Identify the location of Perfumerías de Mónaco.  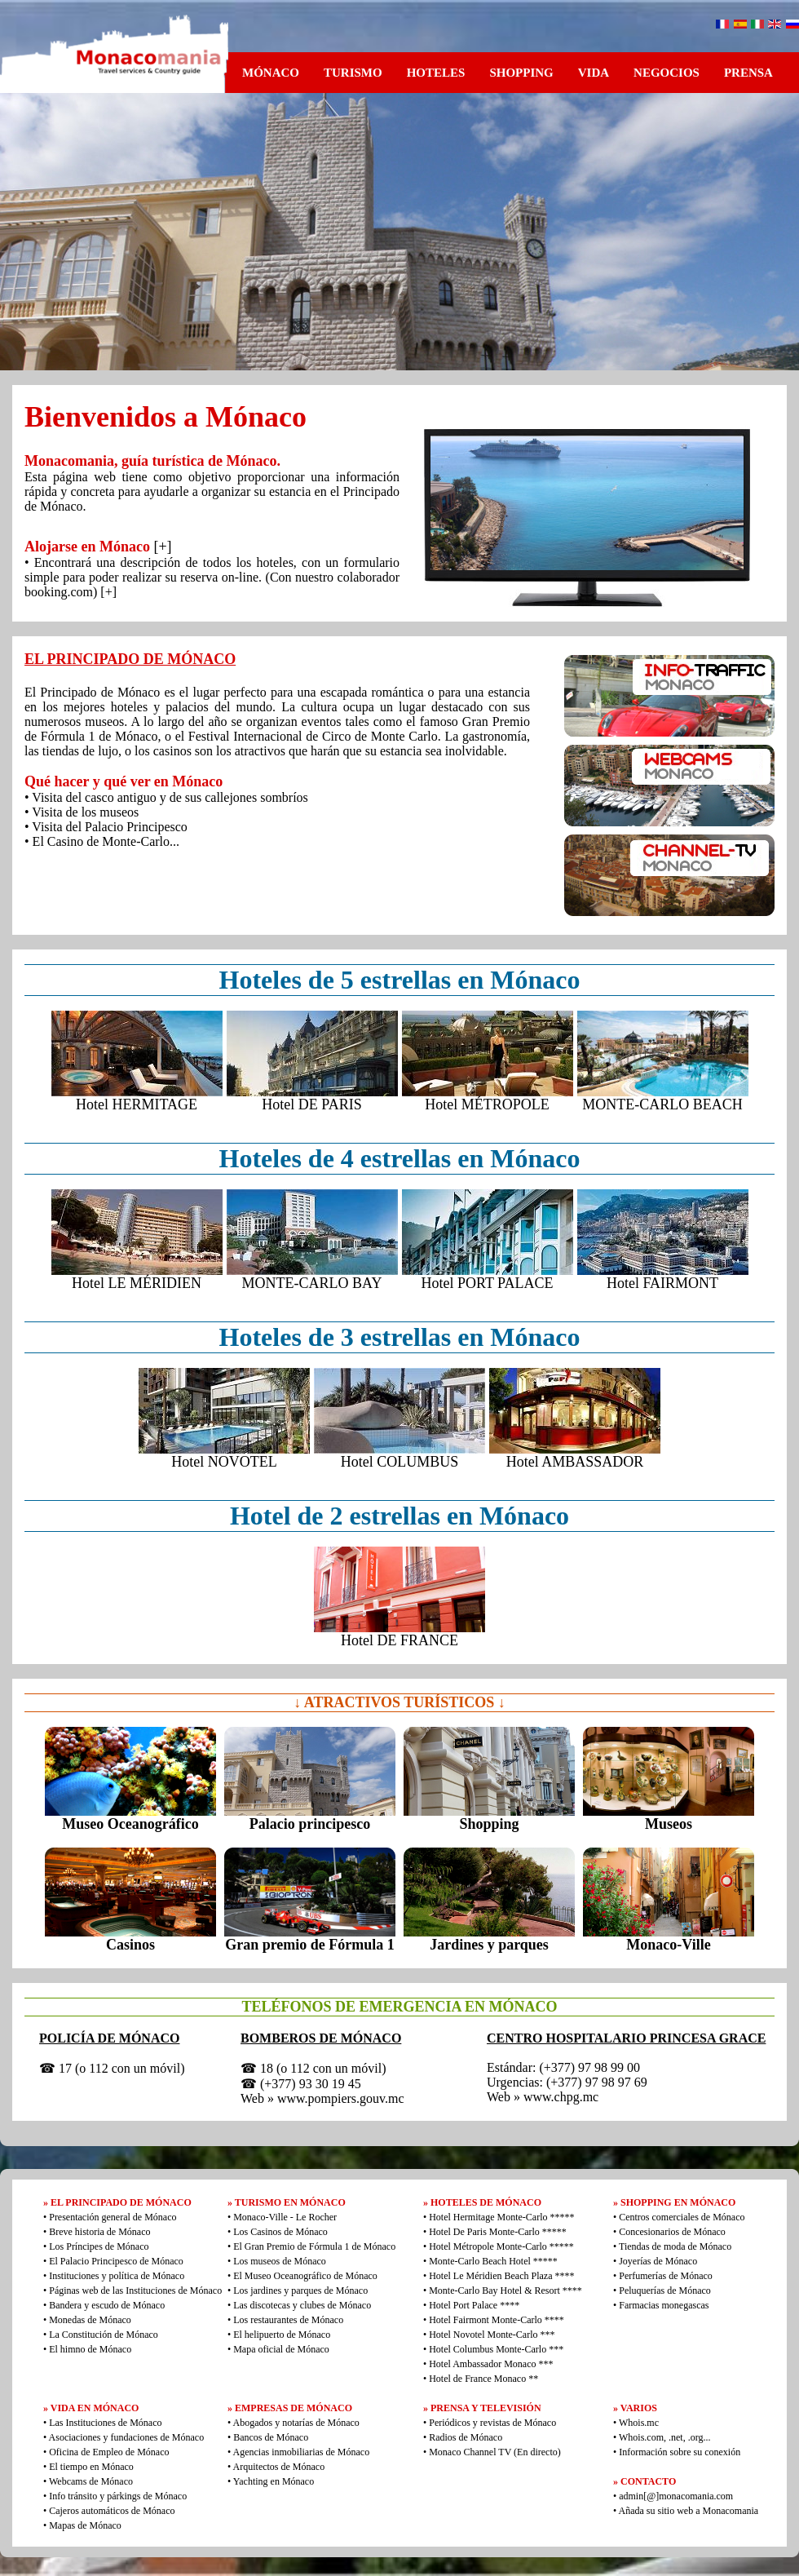
(666, 2276).